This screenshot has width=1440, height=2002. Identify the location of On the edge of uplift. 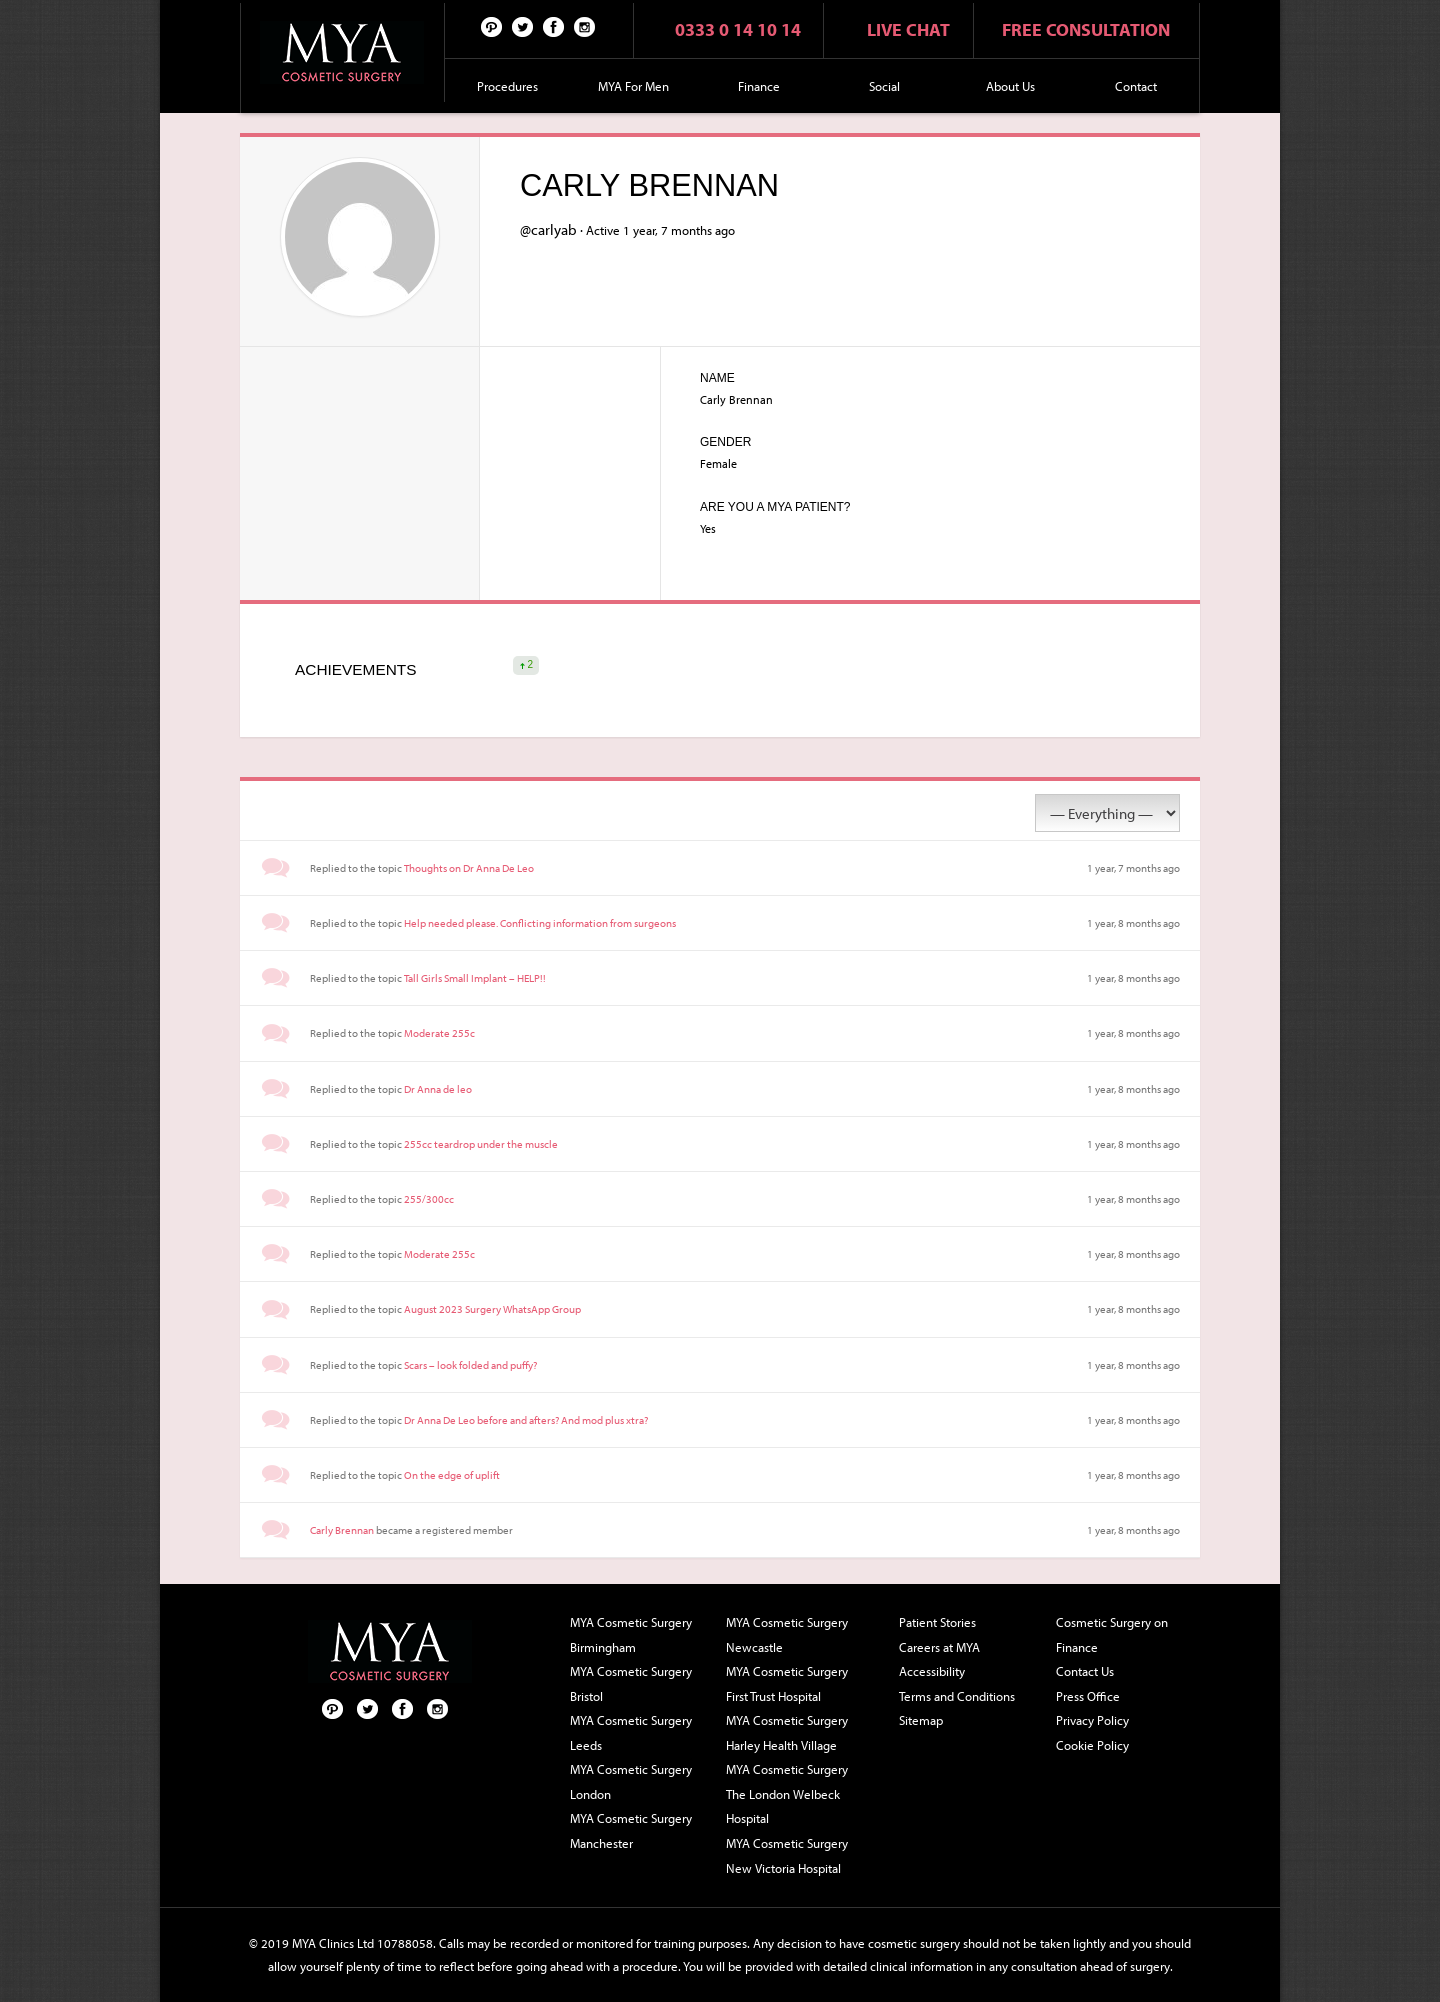
(452, 1475).